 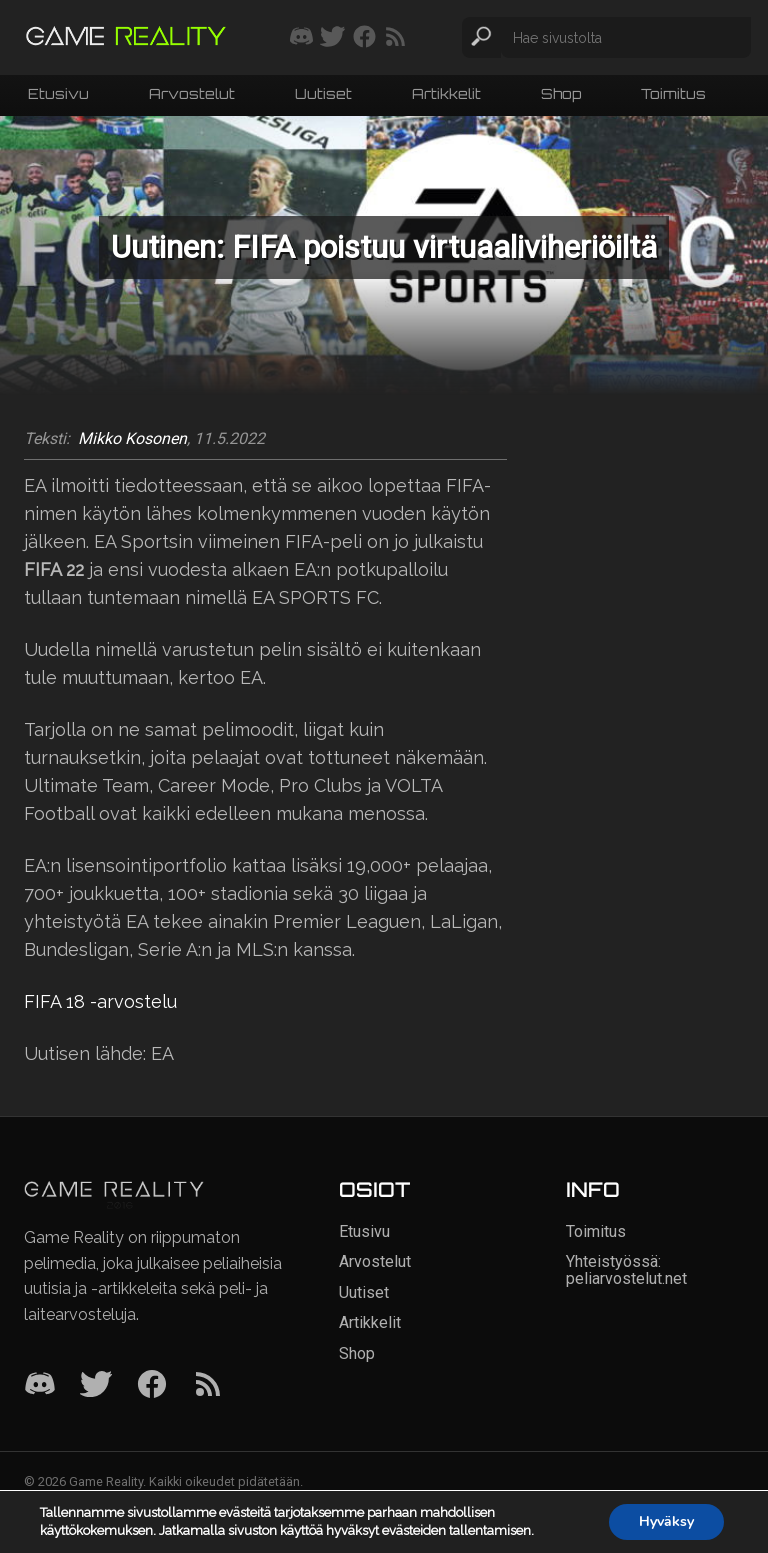 I want to click on [Tilaa RSS-syöte], so click(x=395, y=38).